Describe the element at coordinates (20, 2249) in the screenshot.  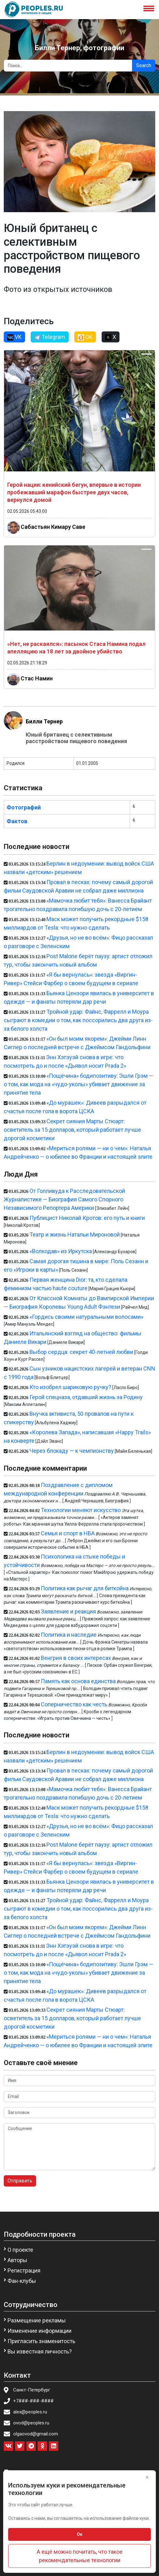
I see `О проекте` at that location.